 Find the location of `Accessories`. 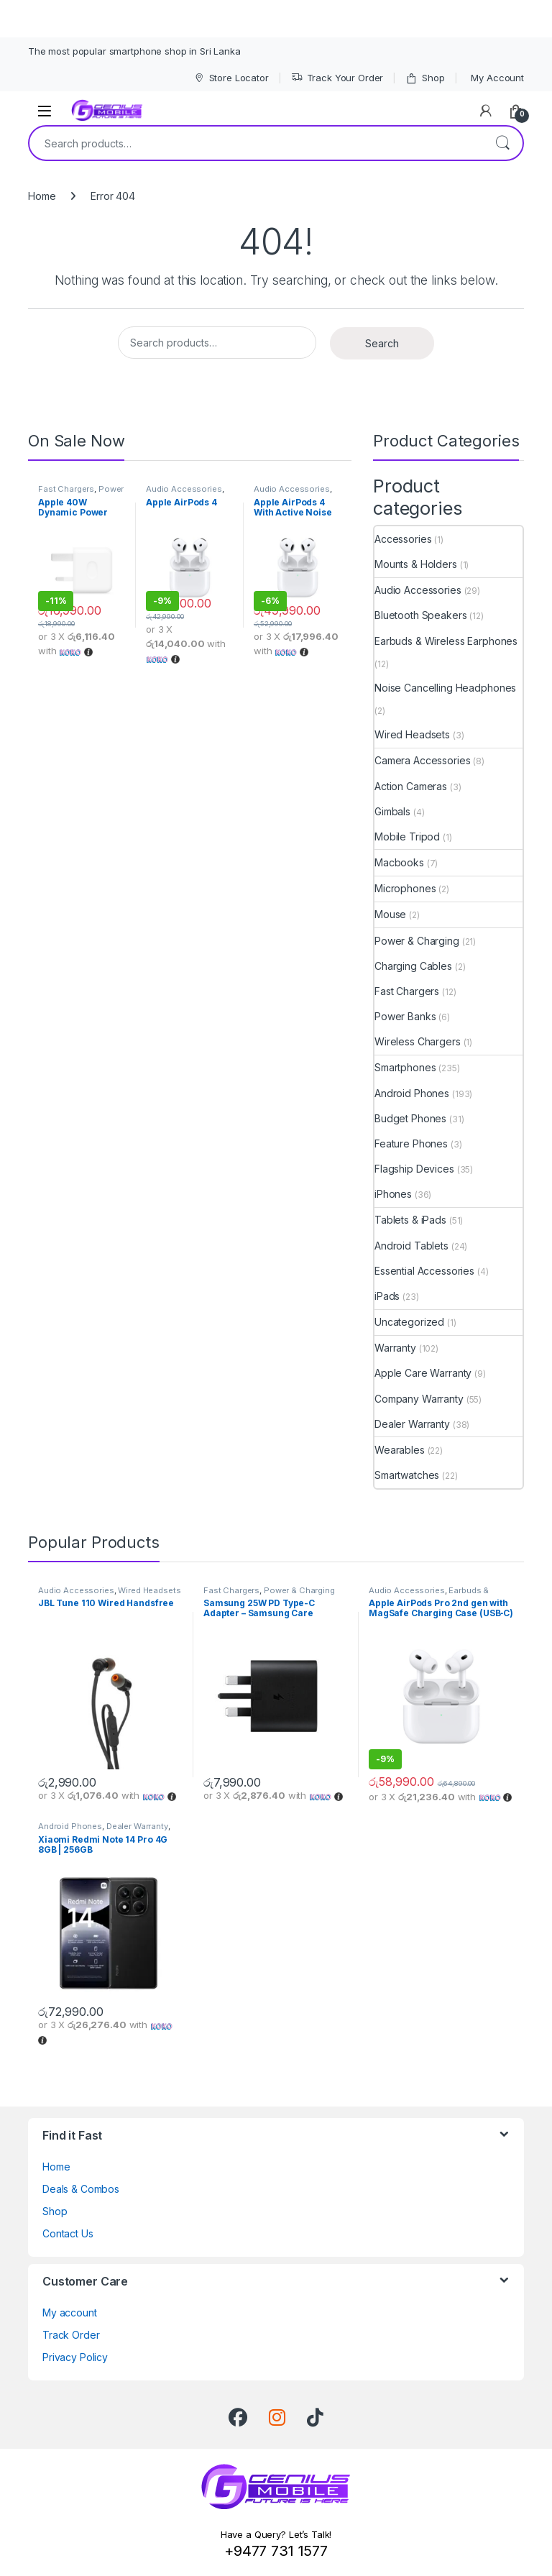

Accessories is located at coordinates (402, 539).